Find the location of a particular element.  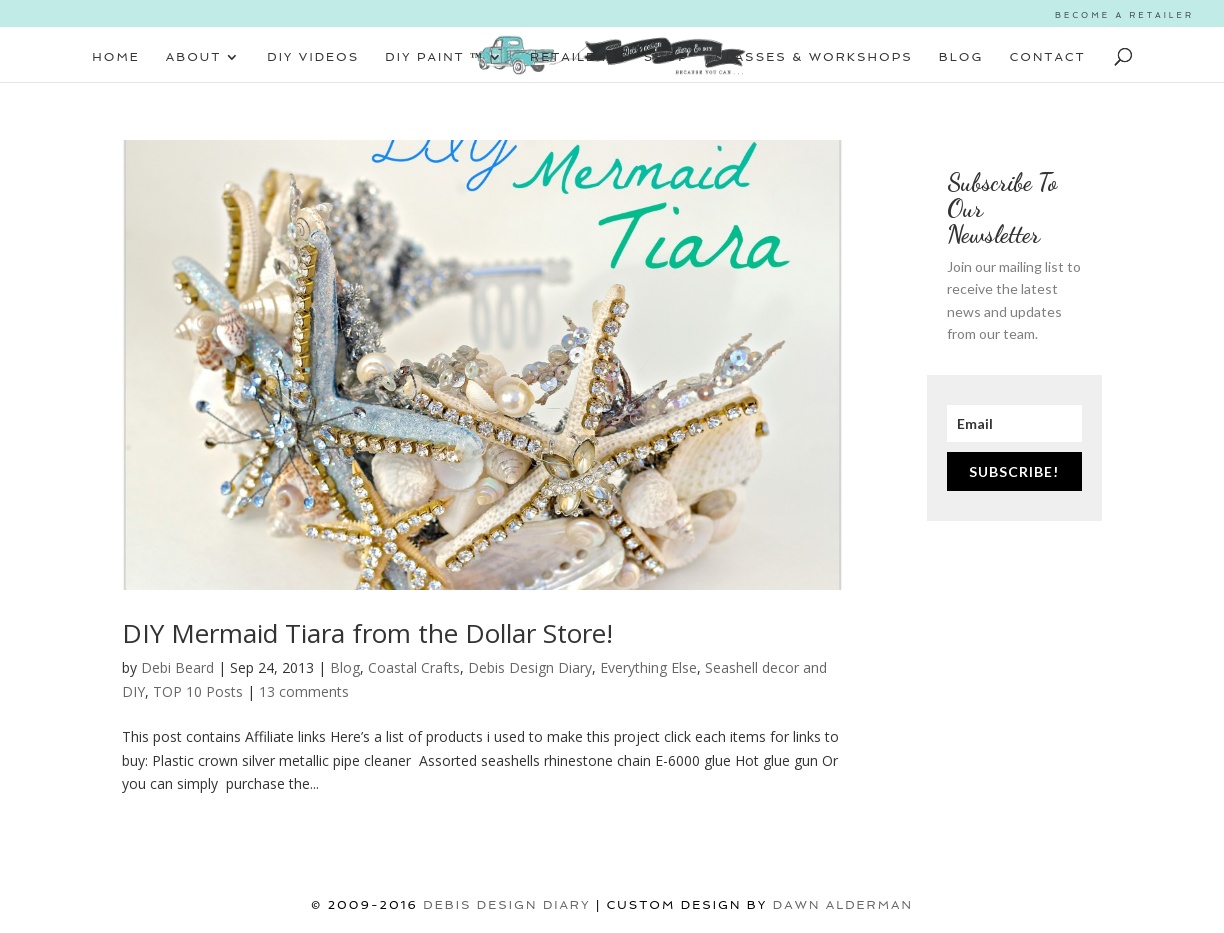

SHOP is located at coordinates (666, 57).